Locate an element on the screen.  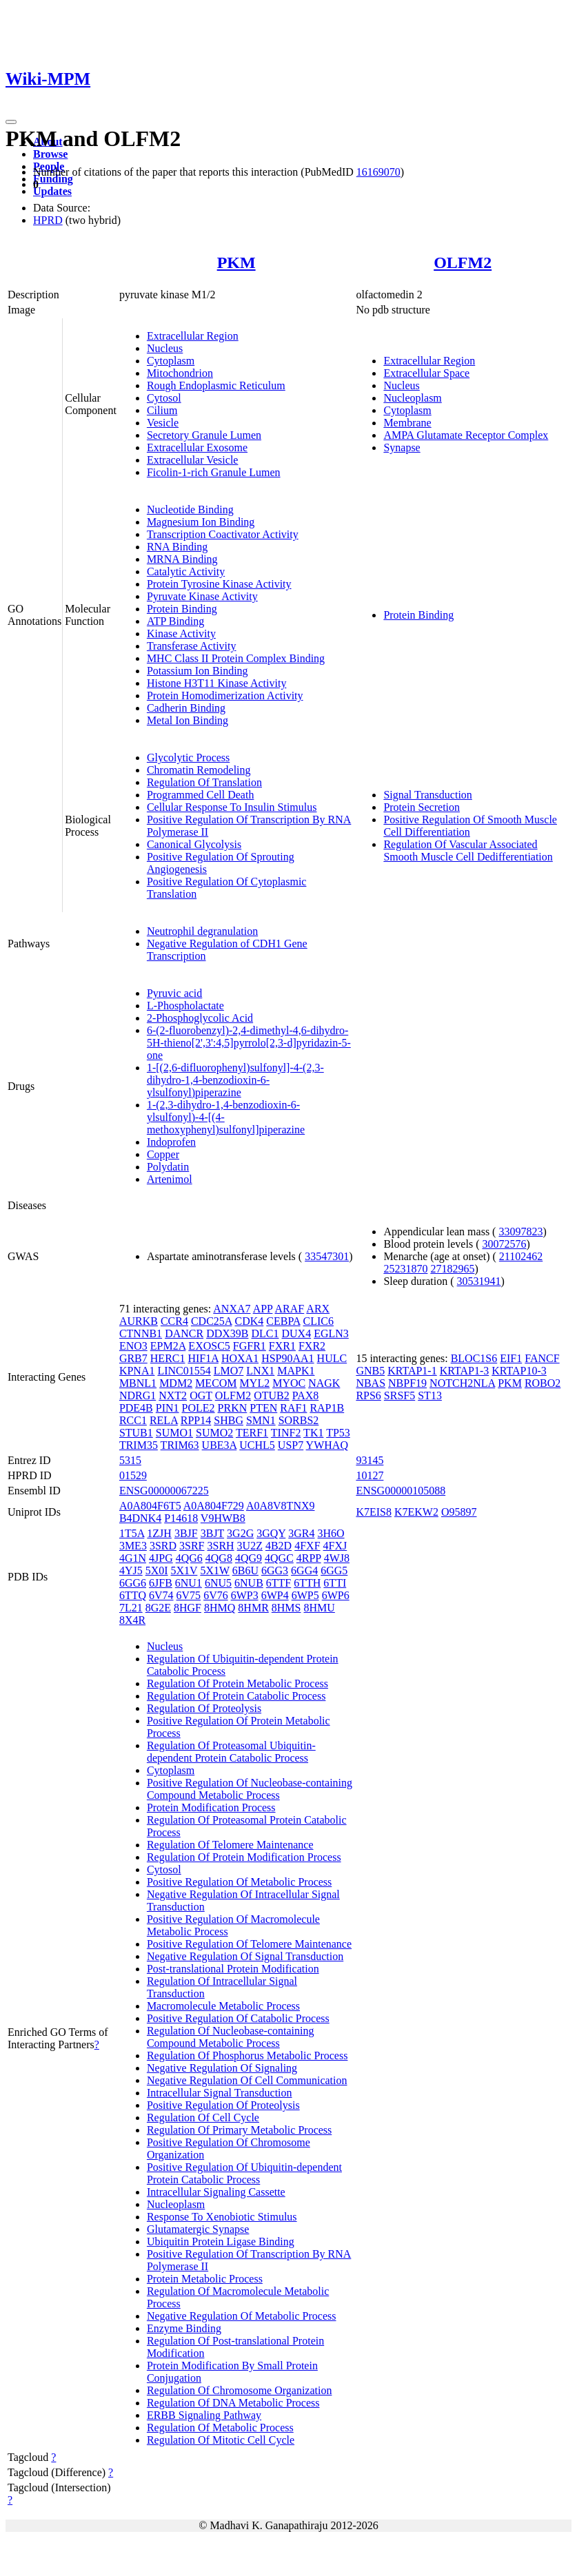
Ficolin-1-rich Granule Lumen is located at coordinates (214, 472).